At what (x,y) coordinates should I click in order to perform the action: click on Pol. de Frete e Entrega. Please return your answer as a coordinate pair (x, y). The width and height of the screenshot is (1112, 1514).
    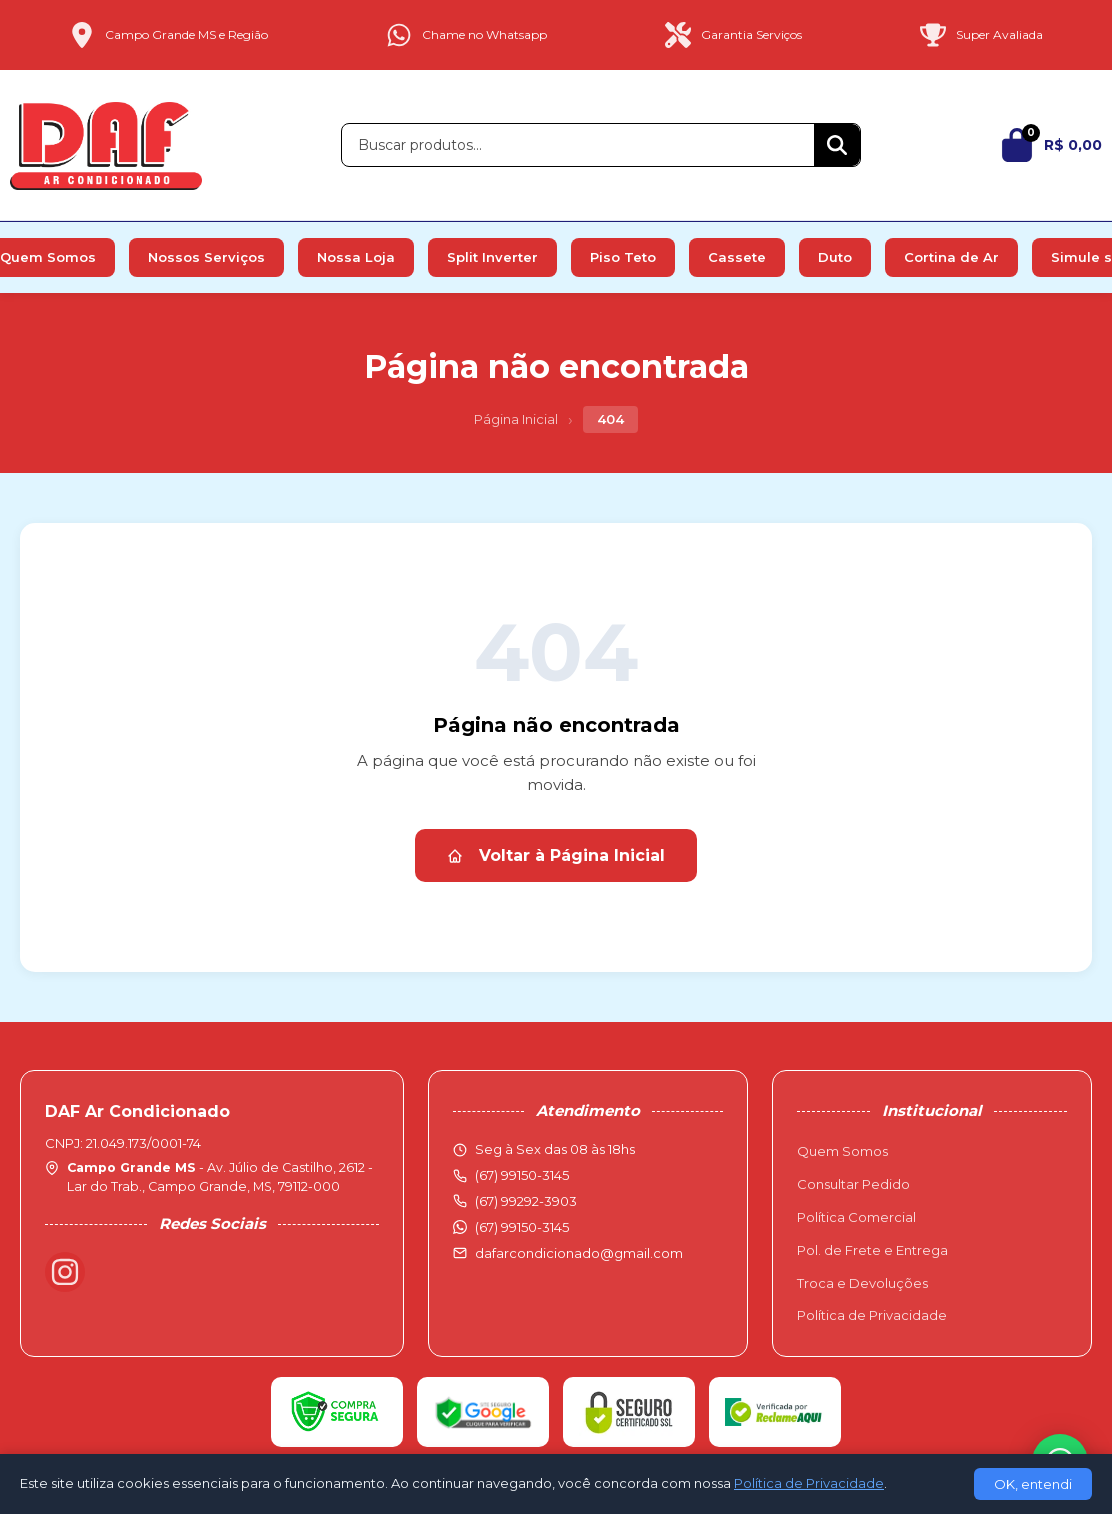
    Looking at the image, I should click on (872, 1250).